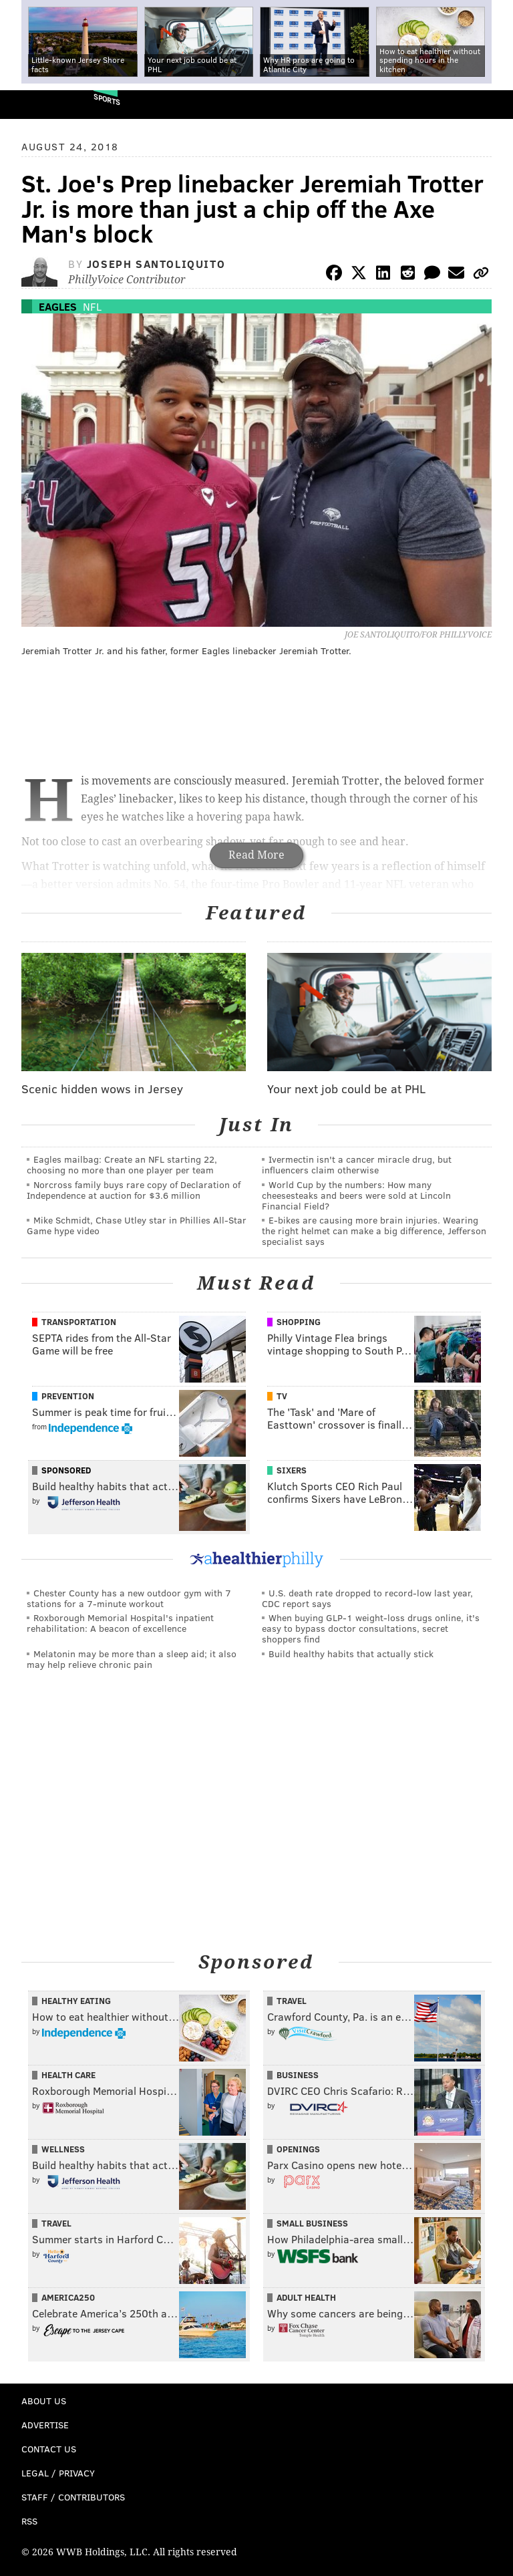 This screenshot has height=2576, width=513. Describe the element at coordinates (122, 1164) in the screenshot. I see `Eagles mailbag: Create an NFL starting 22, choosing no more than one player per team` at that location.